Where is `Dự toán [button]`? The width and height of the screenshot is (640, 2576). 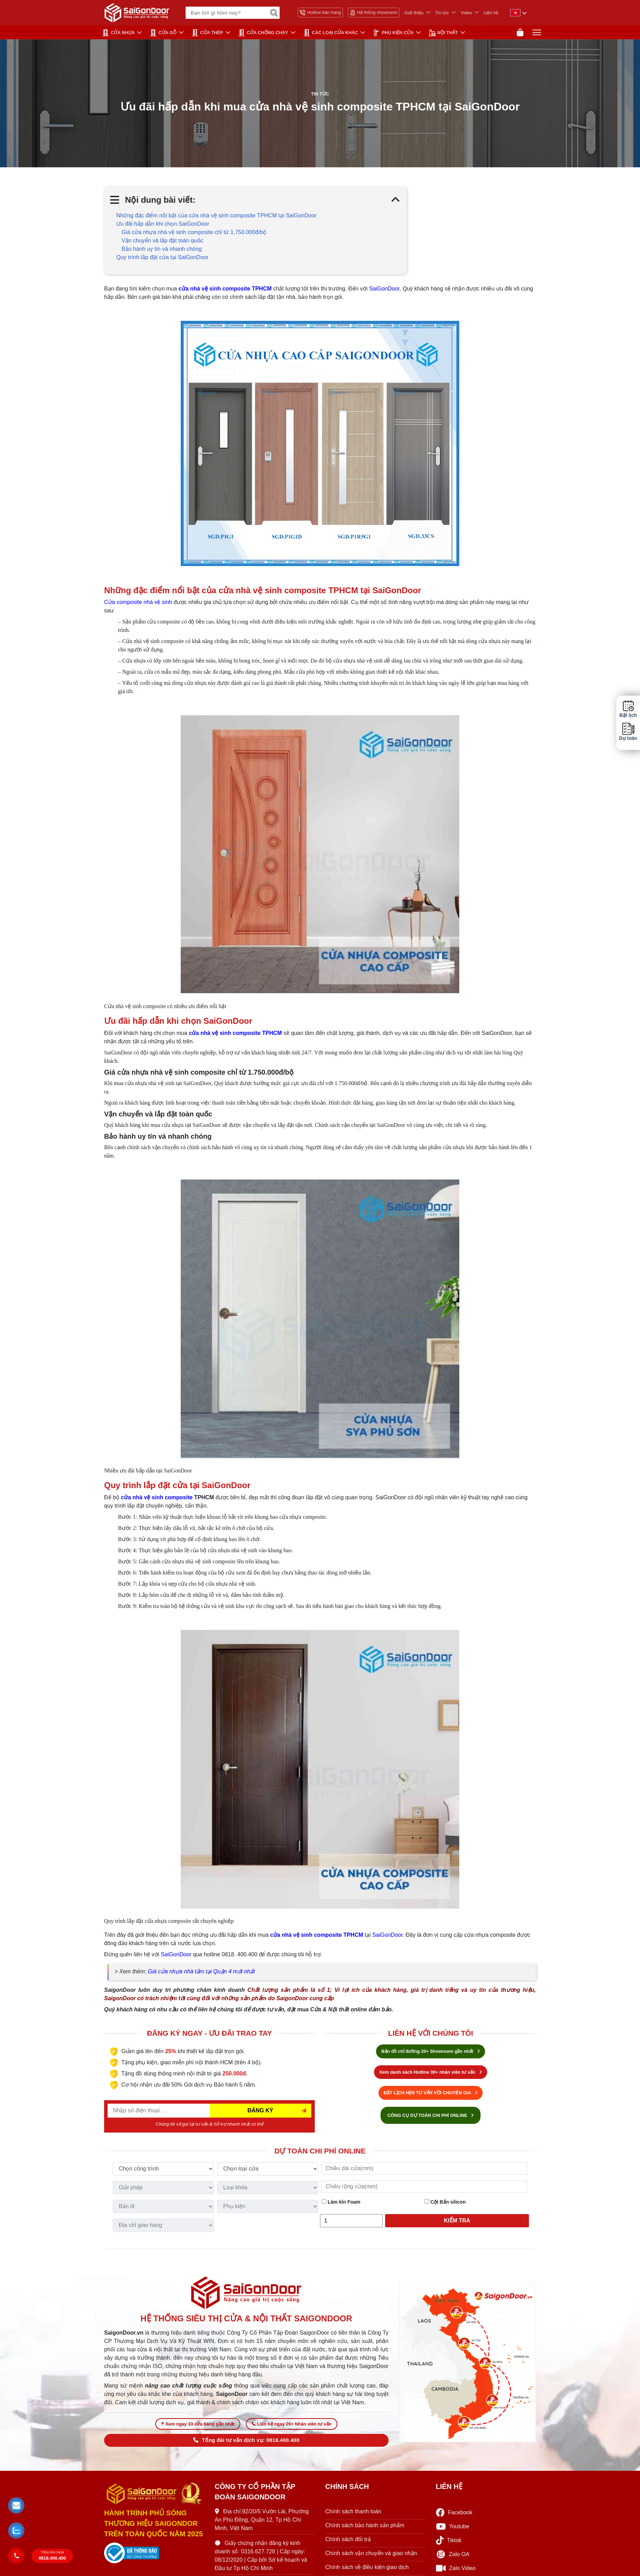
Dự toán [button] is located at coordinates (628, 731).